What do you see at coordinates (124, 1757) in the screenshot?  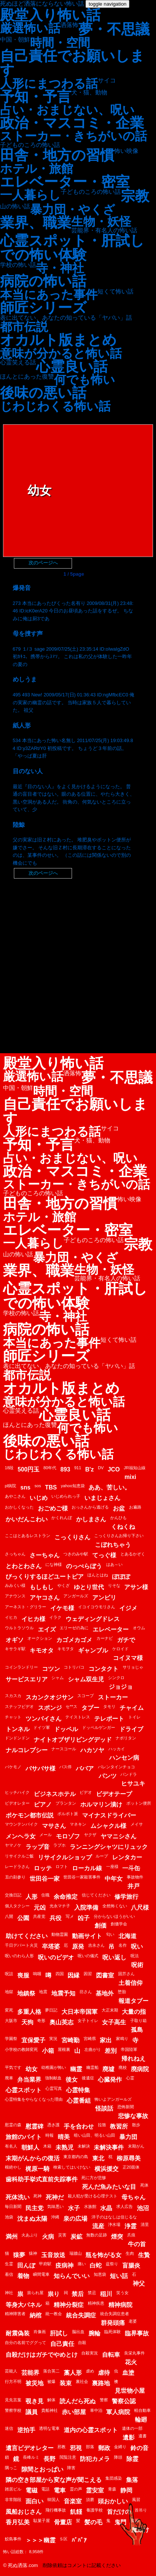 I see `ハンセン病` at bounding box center [124, 1757].